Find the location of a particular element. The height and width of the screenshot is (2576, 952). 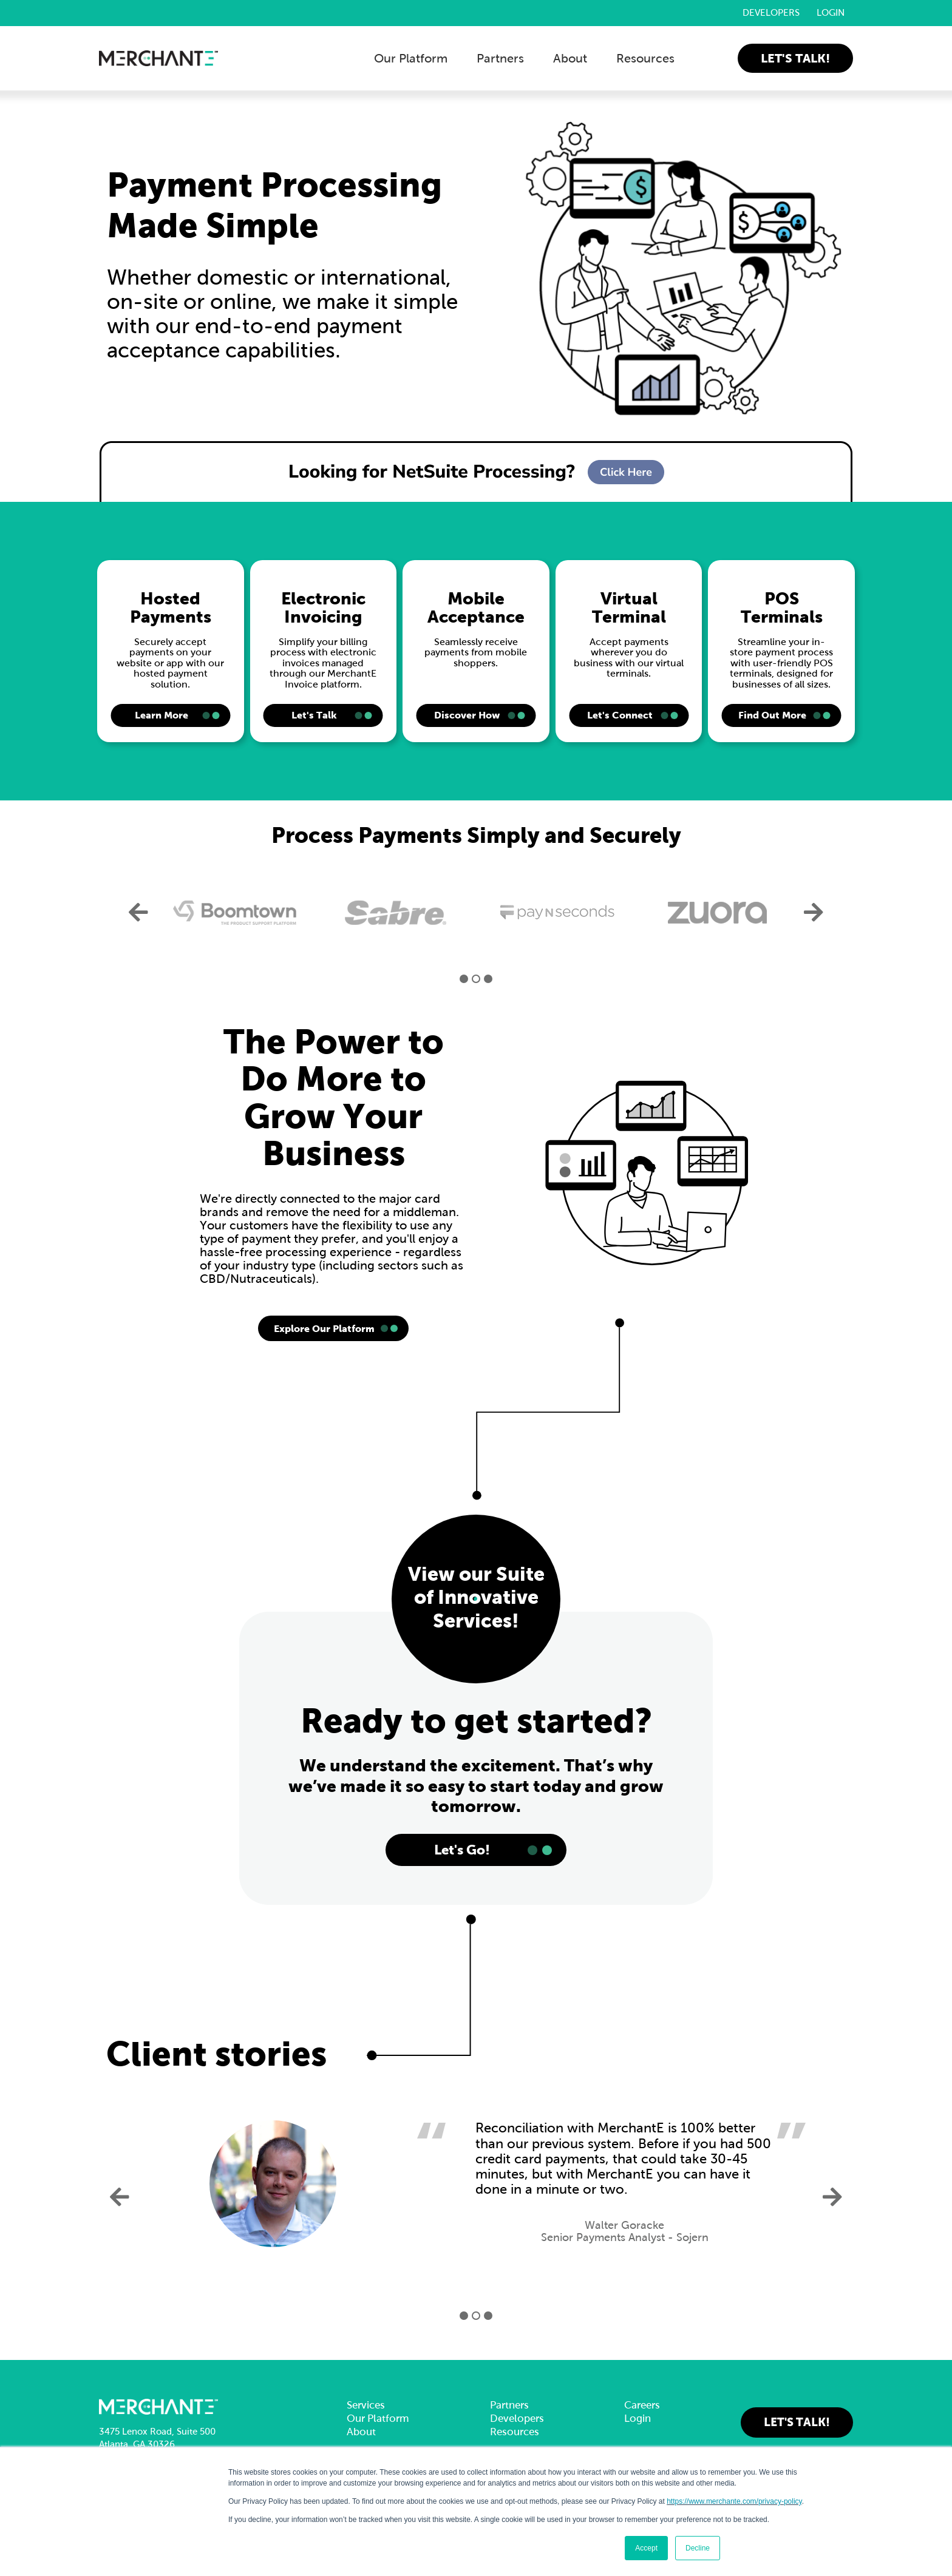

Services is located at coordinates (366, 2405).